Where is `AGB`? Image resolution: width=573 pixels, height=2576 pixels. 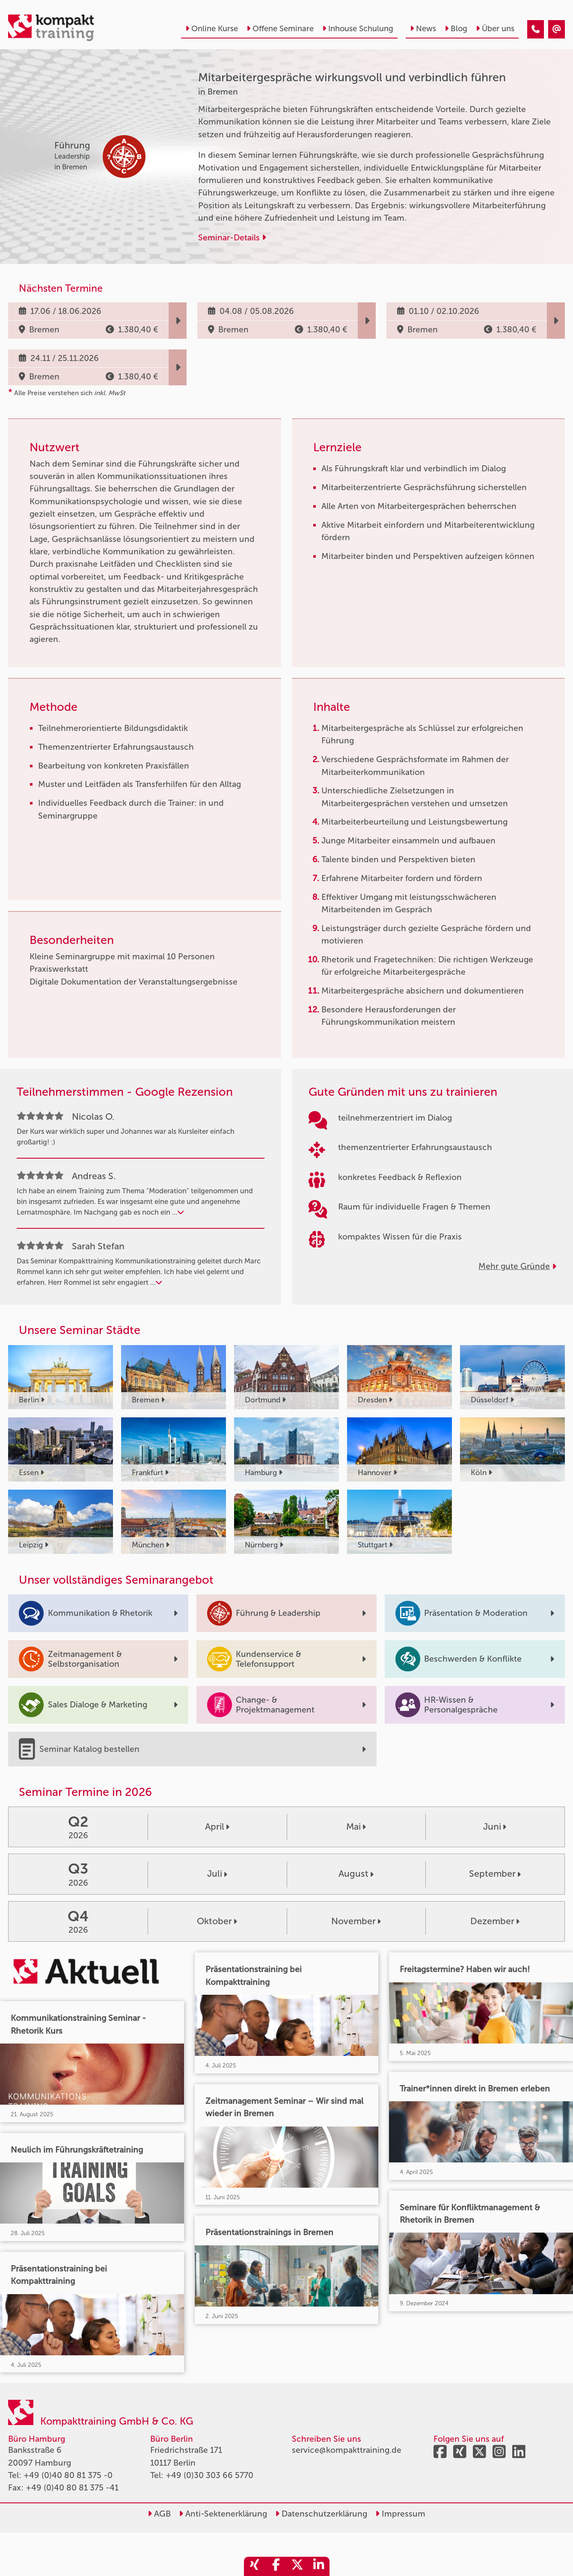 AGB is located at coordinates (159, 2514).